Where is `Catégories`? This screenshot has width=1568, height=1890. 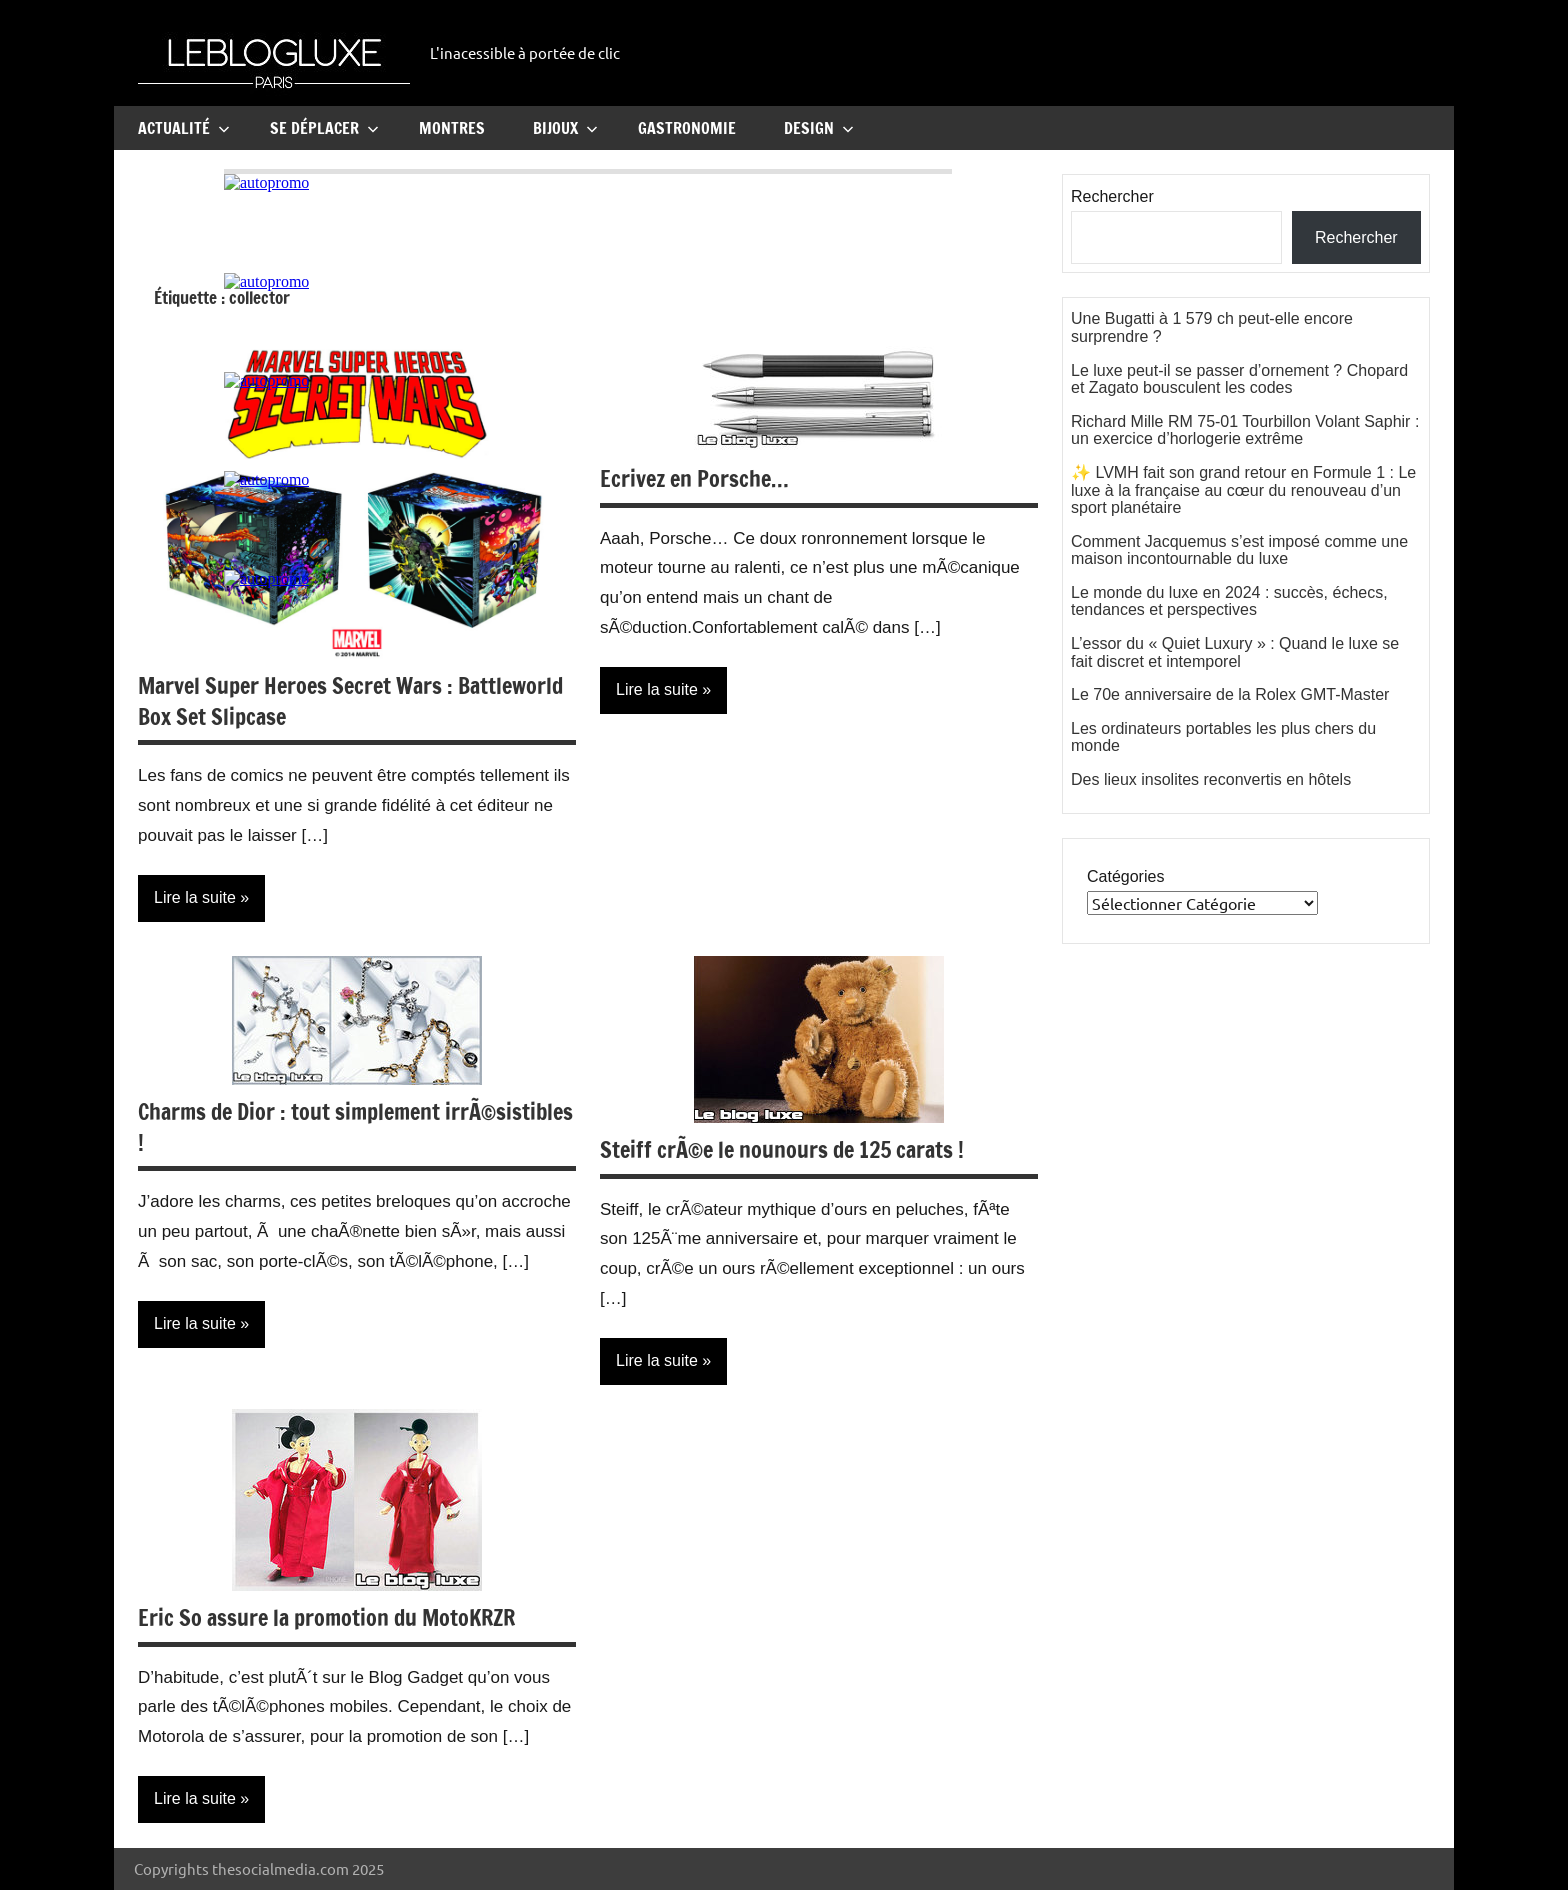 Catégories is located at coordinates (1125, 876).